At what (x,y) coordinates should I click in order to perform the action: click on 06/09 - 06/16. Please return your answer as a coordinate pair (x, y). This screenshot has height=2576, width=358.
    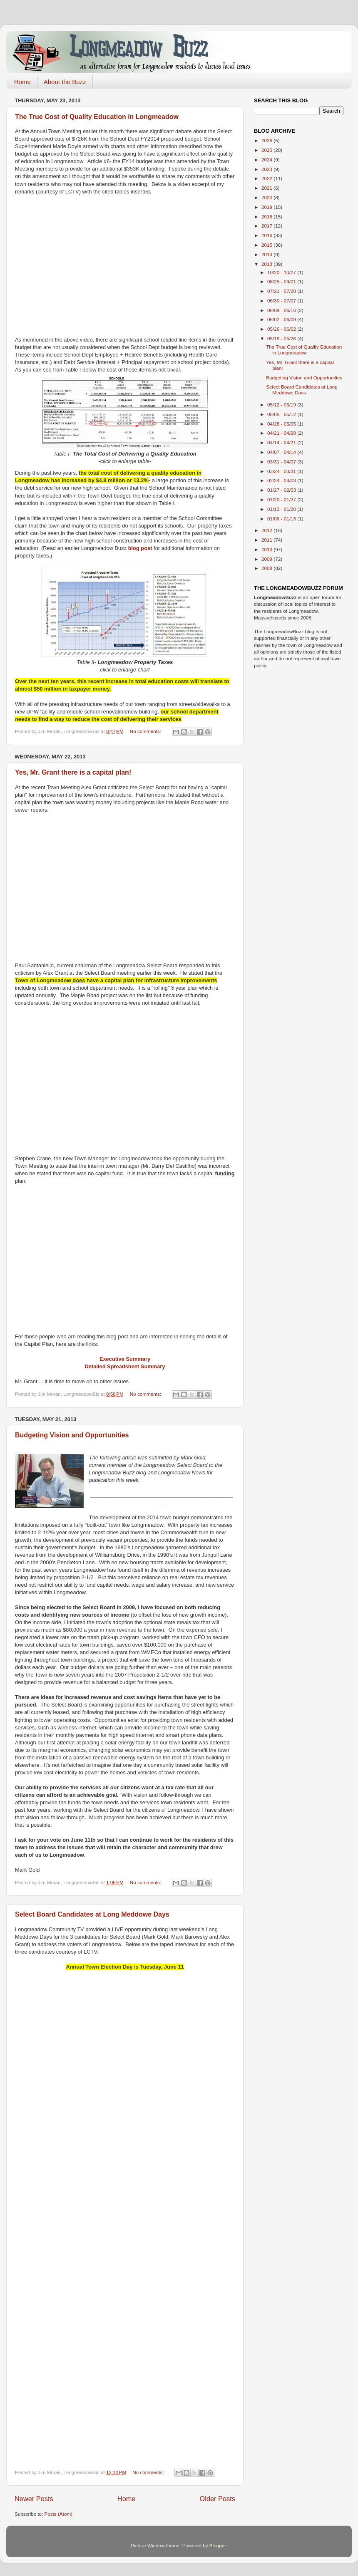
    Looking at the image, I should click on (282, 310).